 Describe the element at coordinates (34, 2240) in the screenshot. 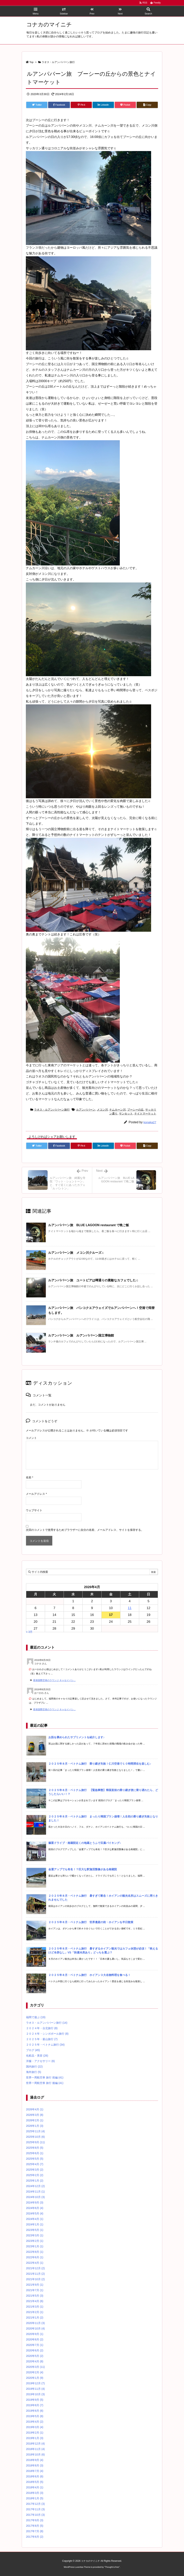

I see `2023年2月` at that location.